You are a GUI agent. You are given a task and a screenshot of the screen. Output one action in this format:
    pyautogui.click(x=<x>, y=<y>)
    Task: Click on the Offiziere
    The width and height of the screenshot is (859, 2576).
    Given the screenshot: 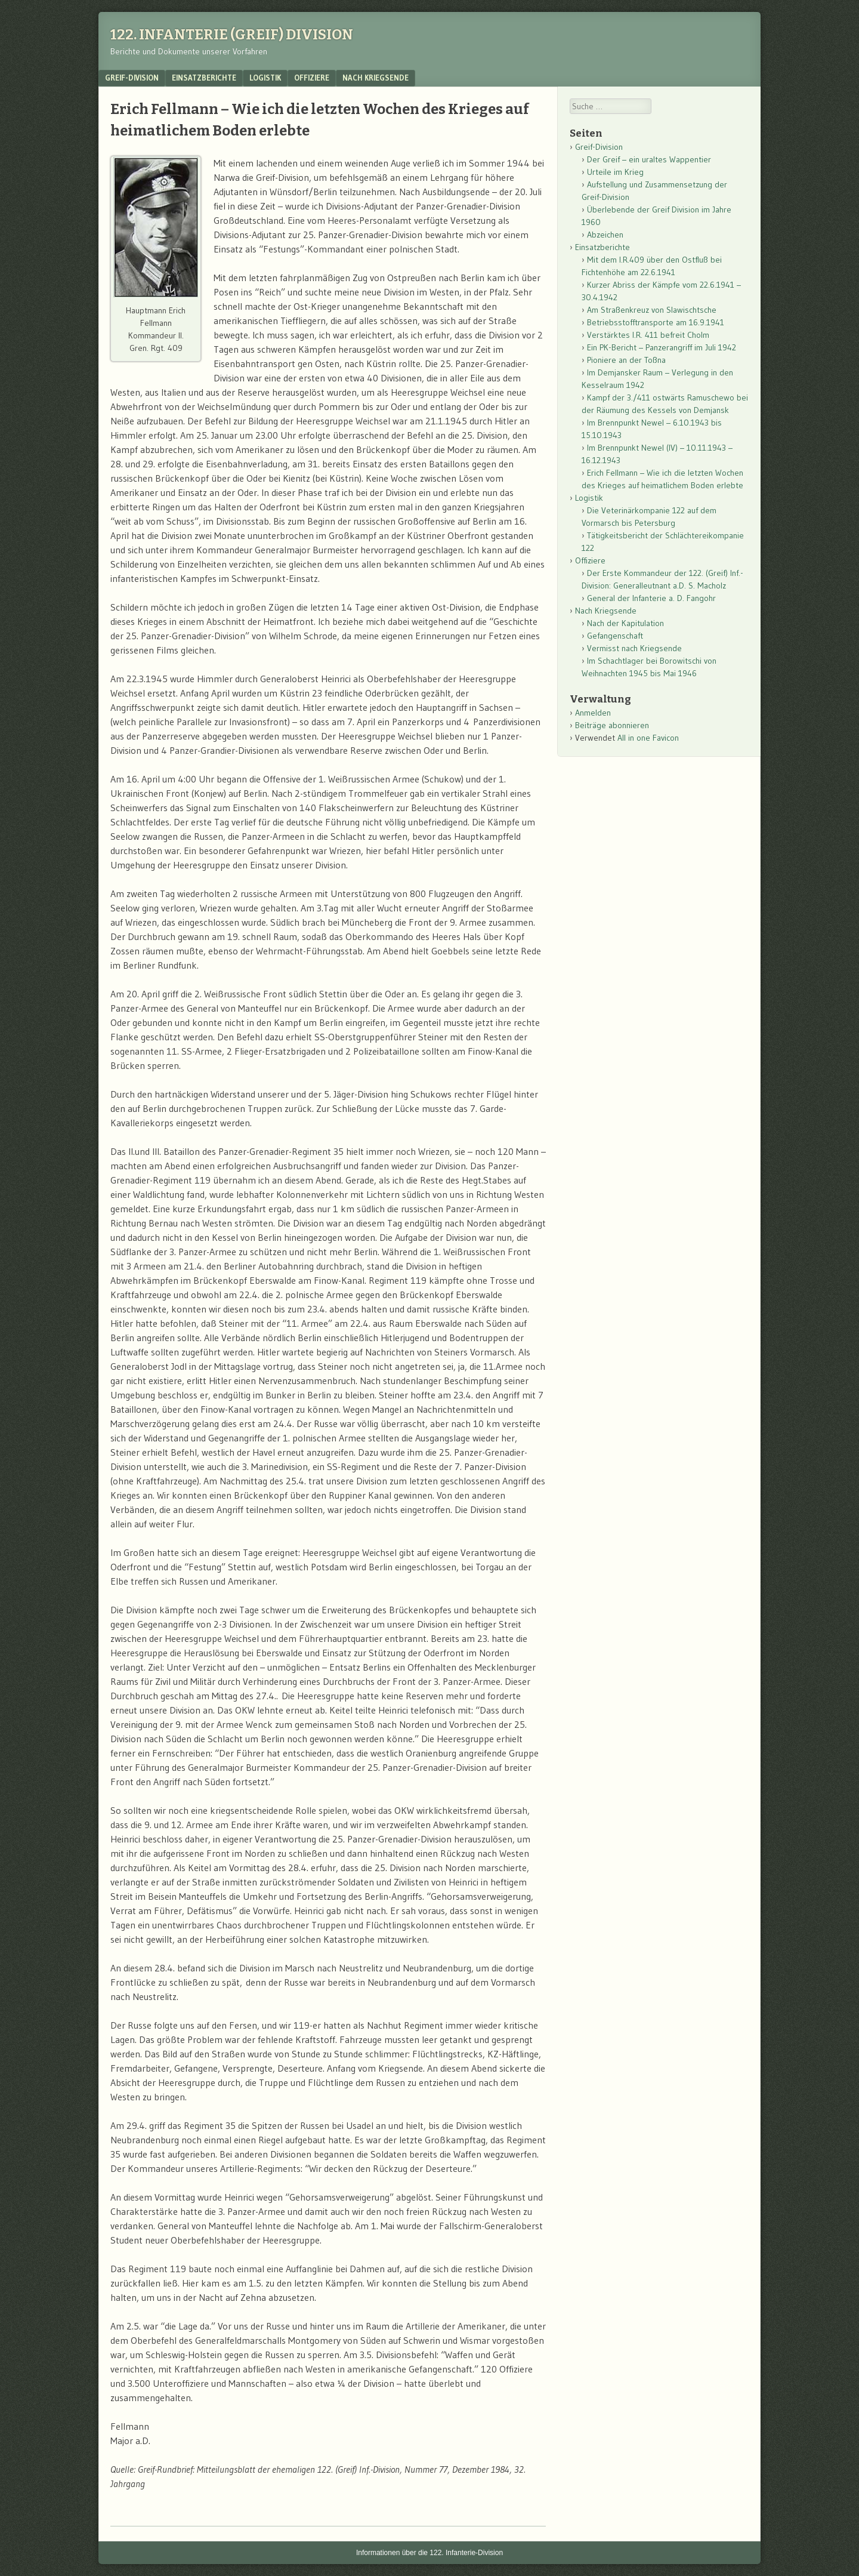 What is the action you would take?
    pyautogui.click(x=311, y=77)
    